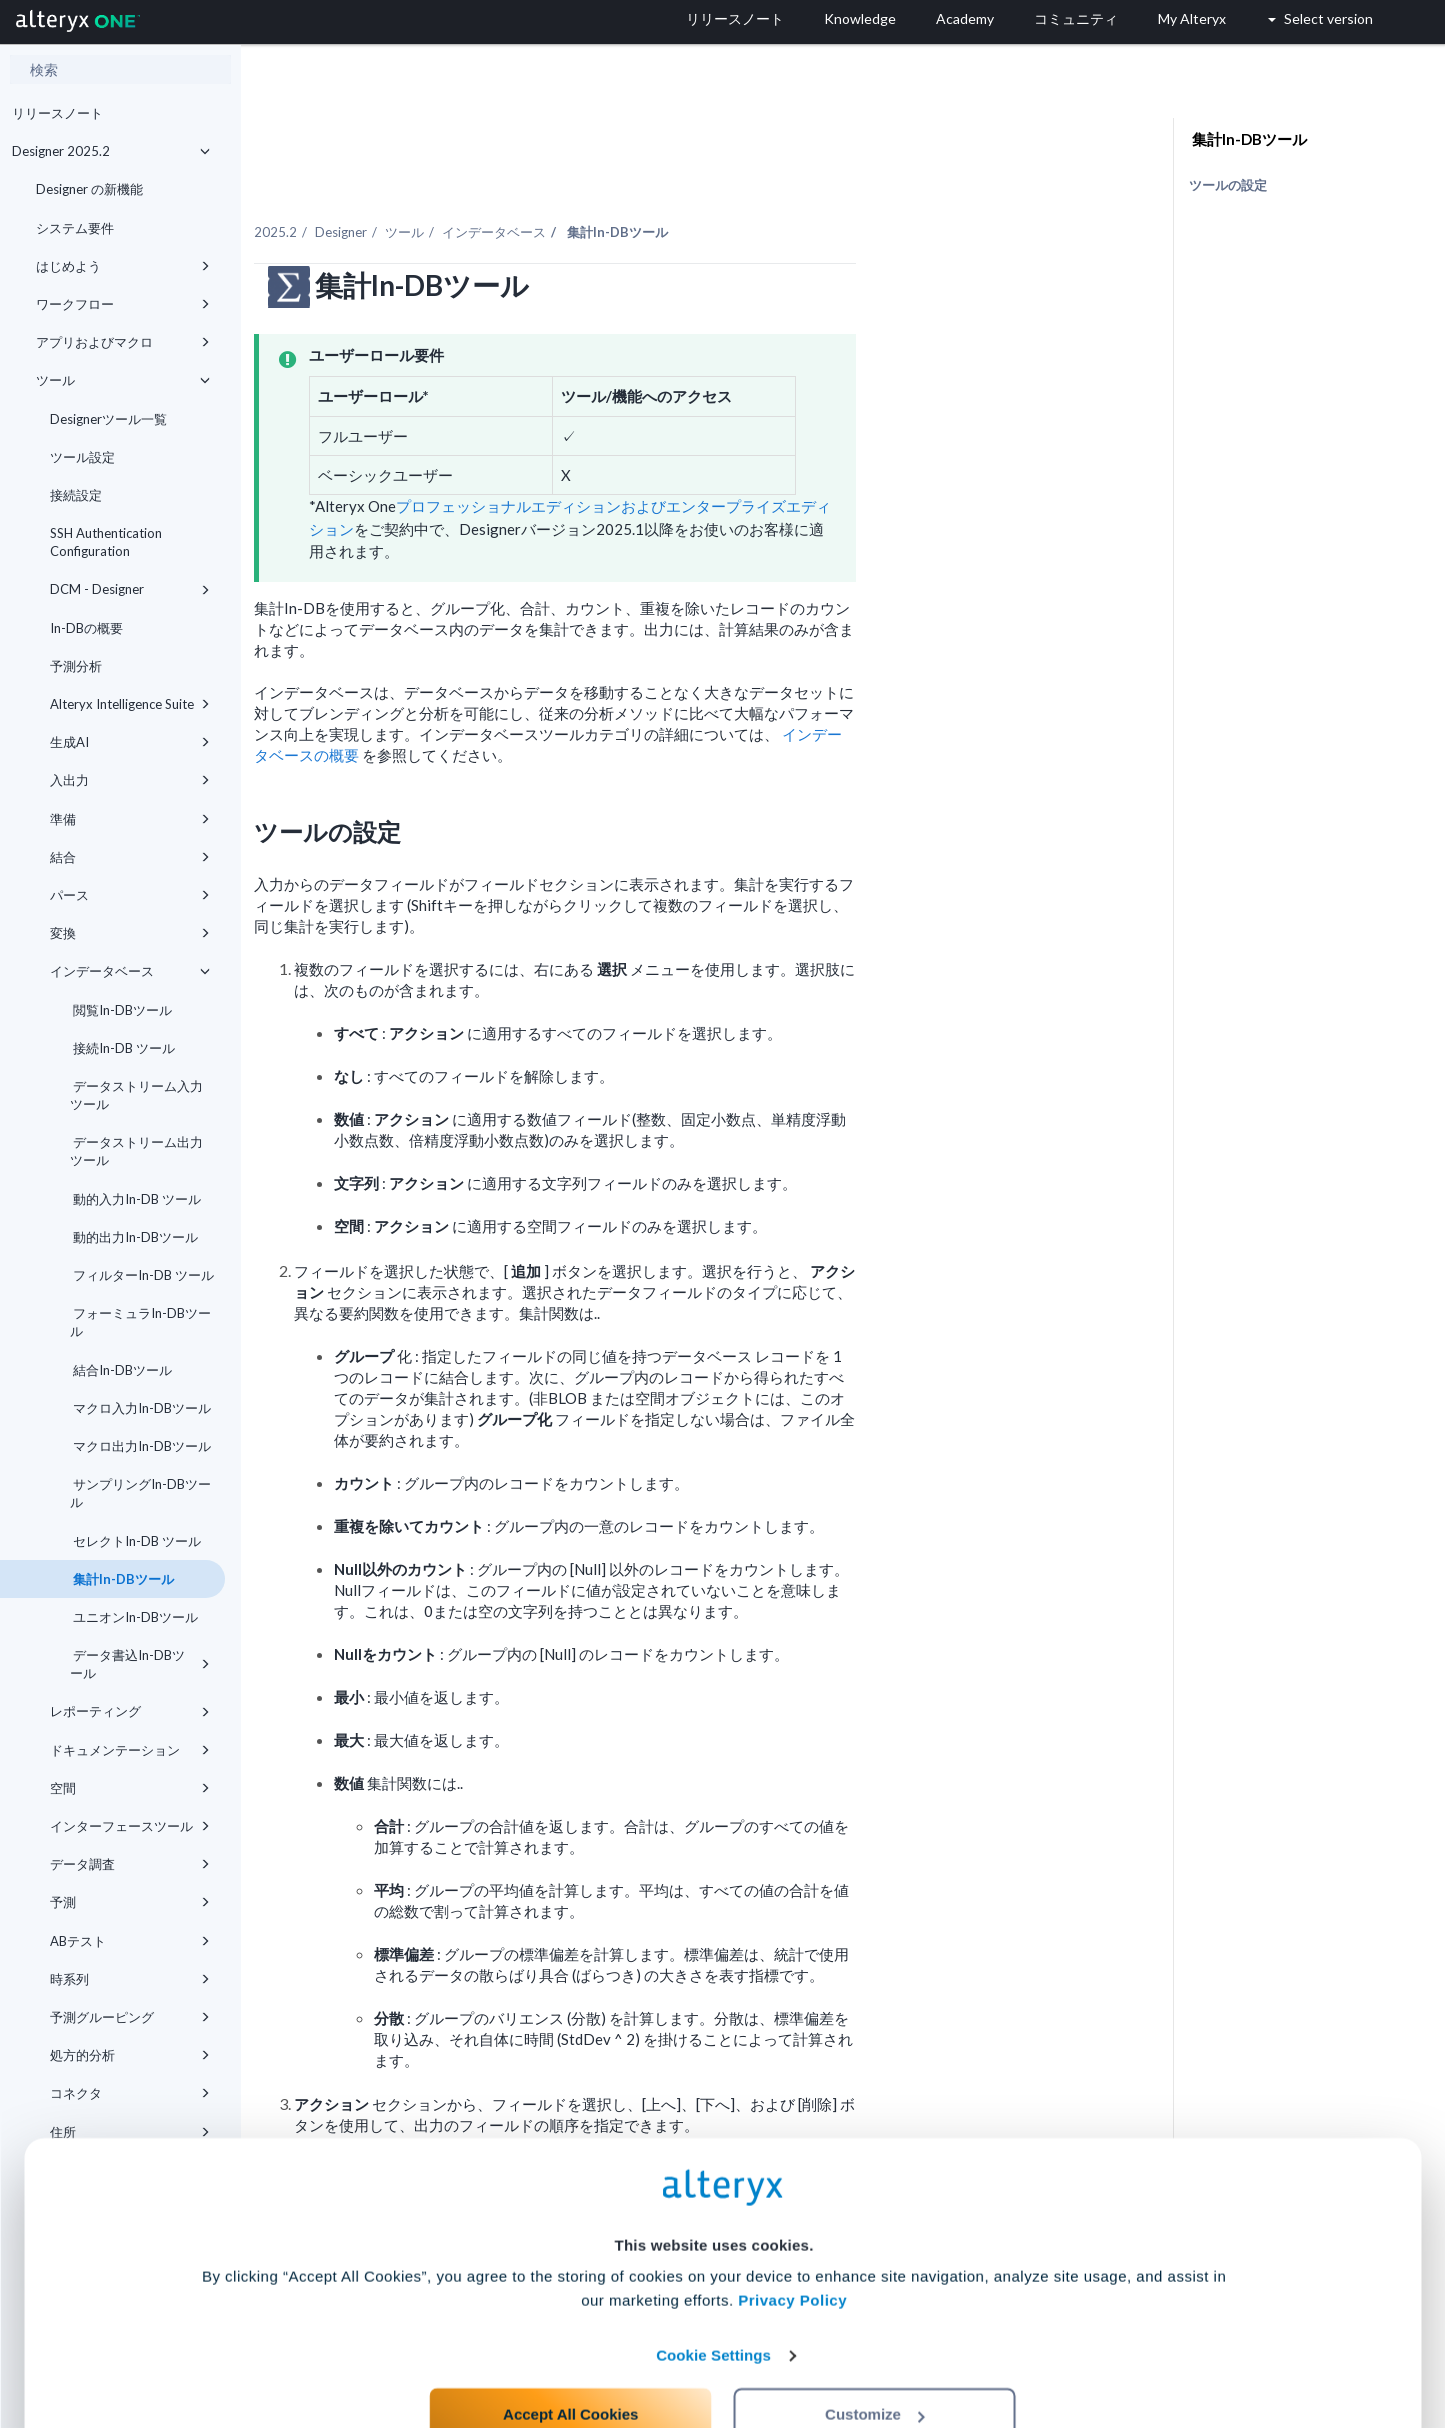 The height and width of the screenshot is (2428, 1445). I want to click on Cookie Settings, so click(713, 2280).